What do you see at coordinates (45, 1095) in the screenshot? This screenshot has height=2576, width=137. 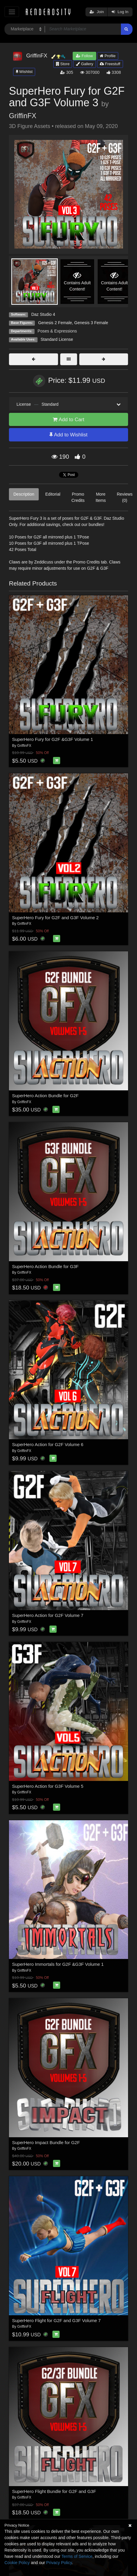 I see `SuperHero Action Bundle for G2F` at bounding box center [45, 1095].